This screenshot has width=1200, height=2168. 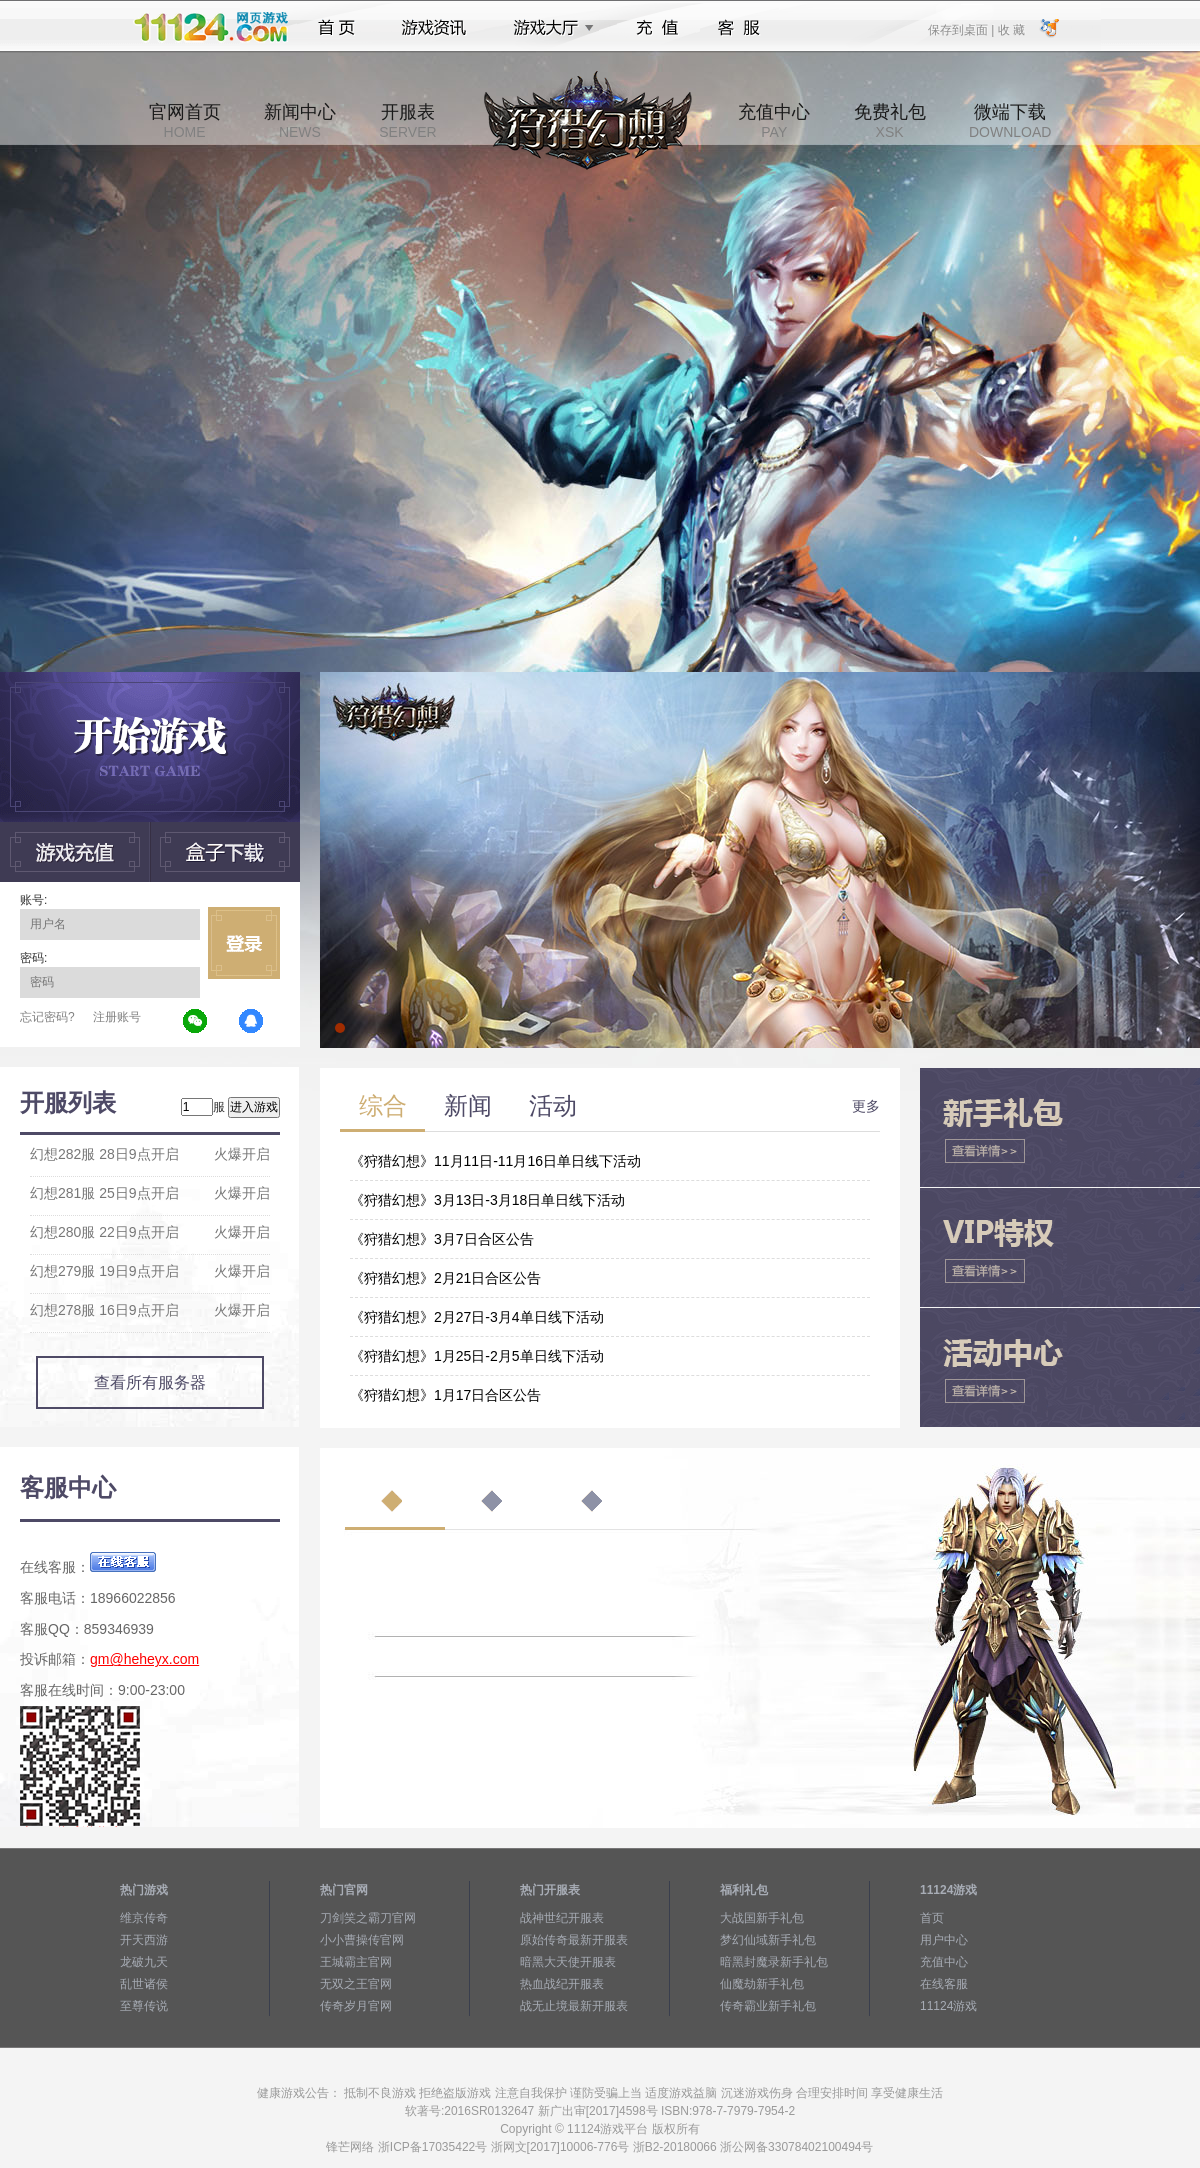 I want to click on 《狩猎幻想》11月11日-11月16日单日线下活动, so click(x=495, y=1161).